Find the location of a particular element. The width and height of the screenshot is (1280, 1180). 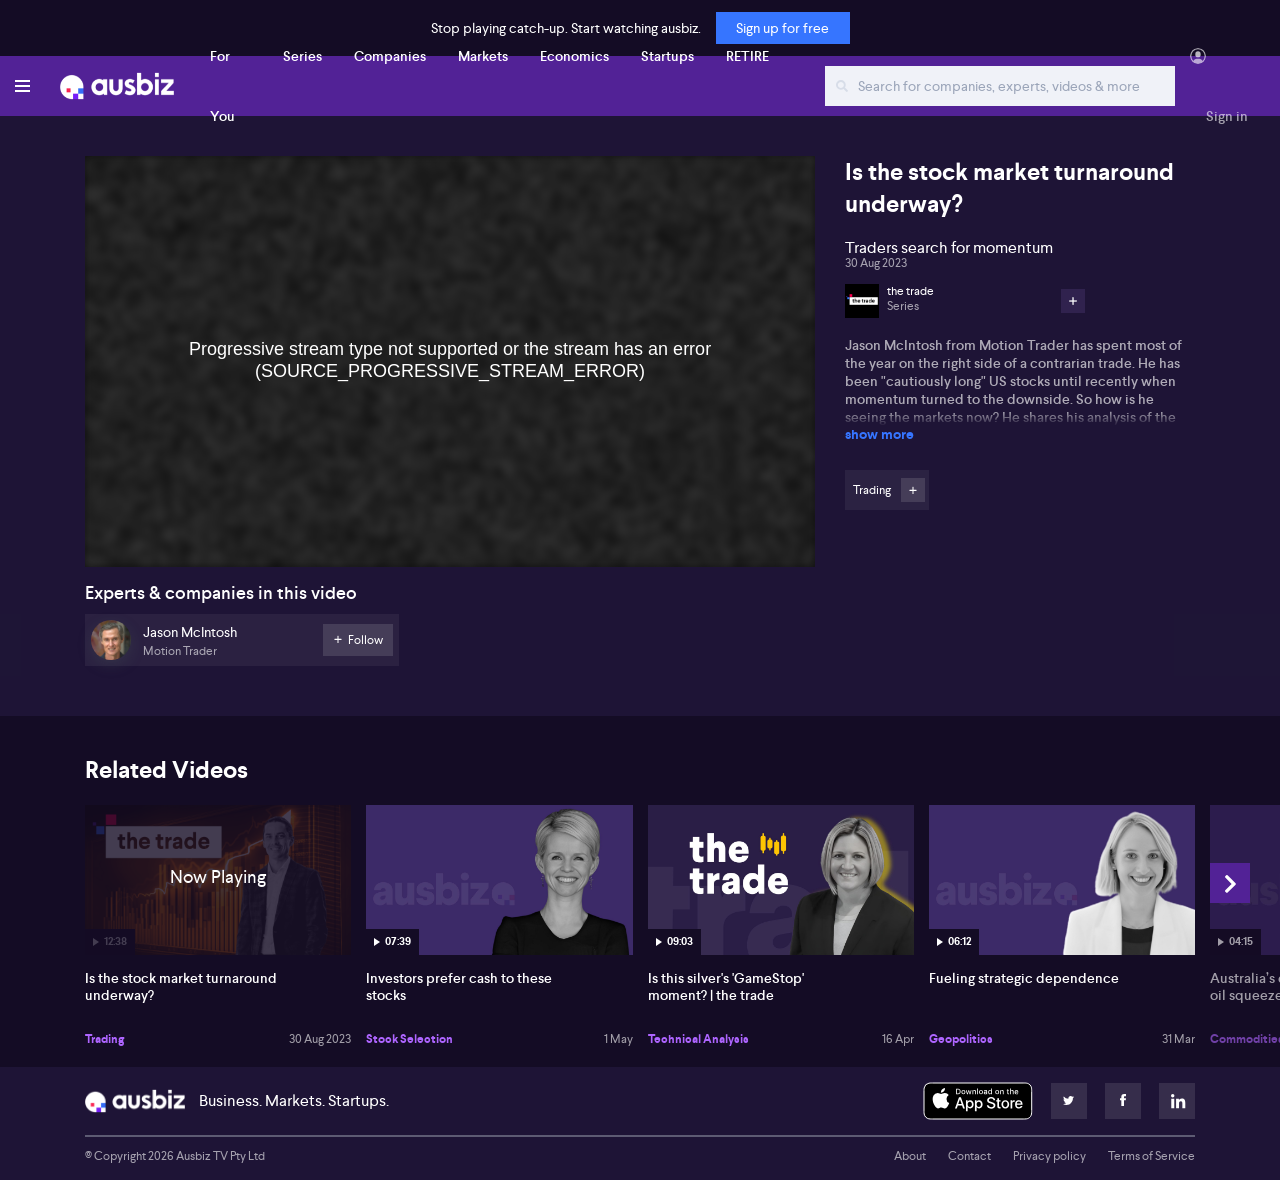

Terms of Service is located at coordinates (1151, 1156).